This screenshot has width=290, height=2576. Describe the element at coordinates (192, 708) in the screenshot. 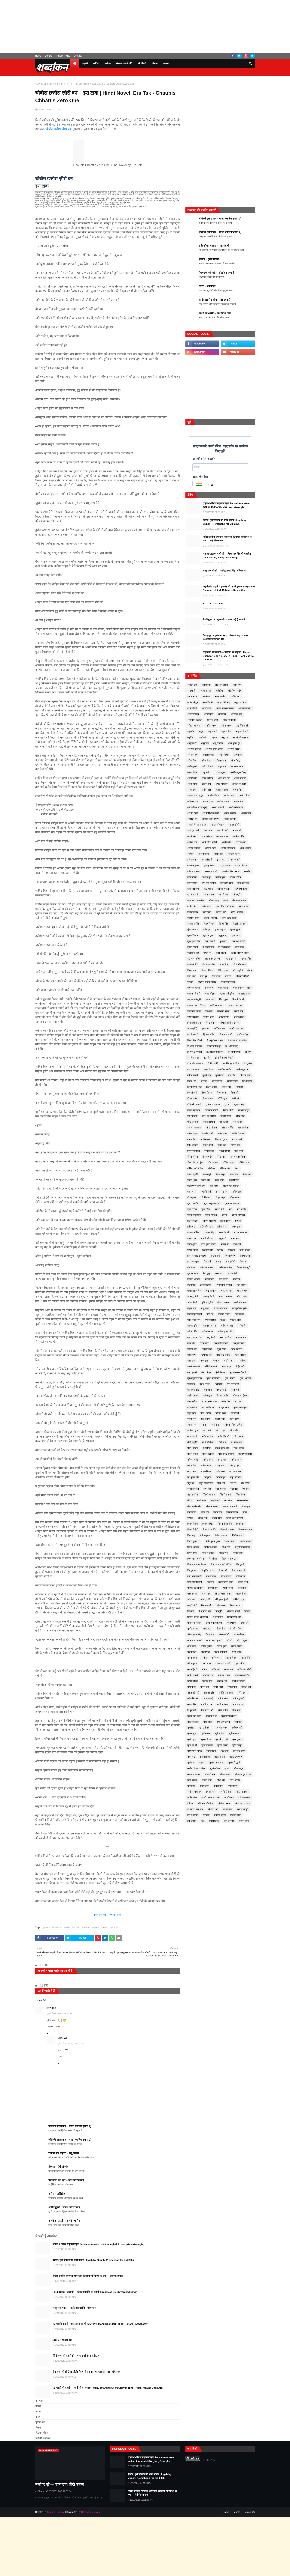

I see `अदम गोंडवी` at that location.